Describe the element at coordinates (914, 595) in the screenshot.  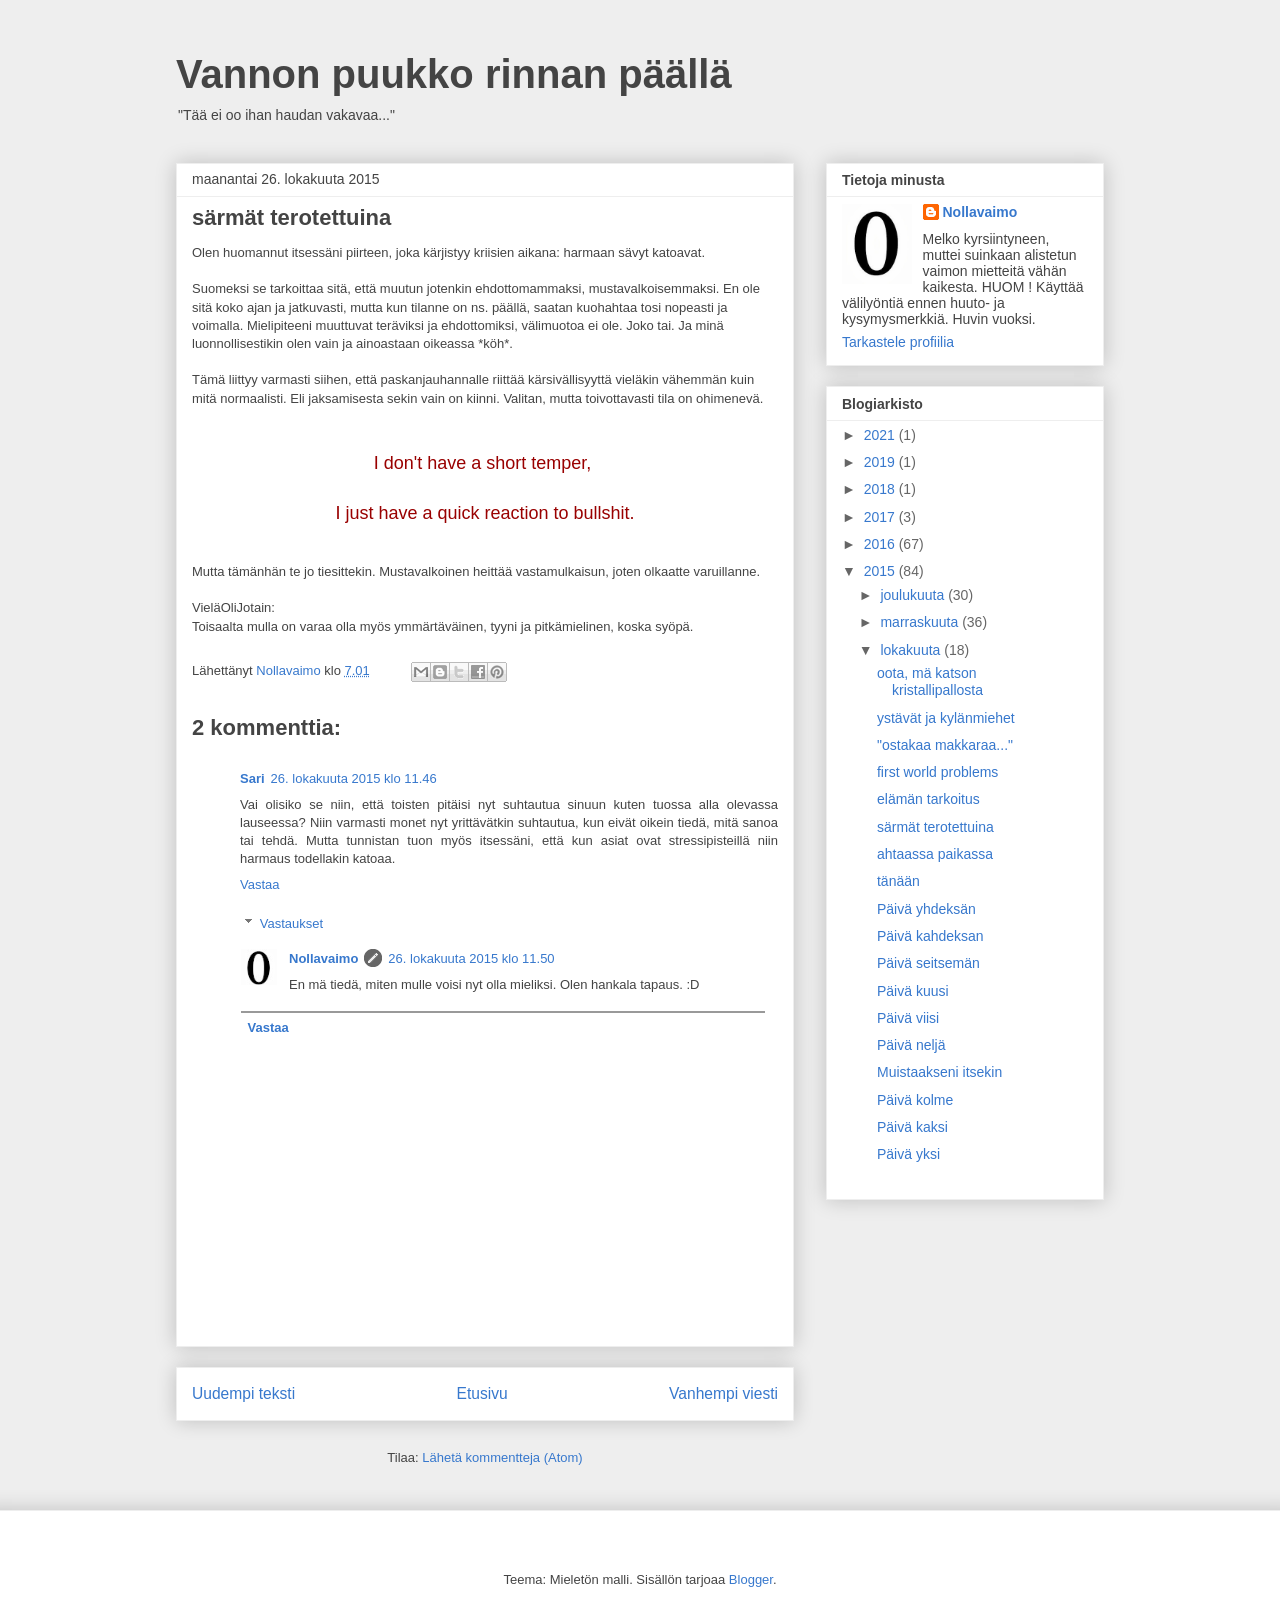
I see `joulukuuta` at that location.